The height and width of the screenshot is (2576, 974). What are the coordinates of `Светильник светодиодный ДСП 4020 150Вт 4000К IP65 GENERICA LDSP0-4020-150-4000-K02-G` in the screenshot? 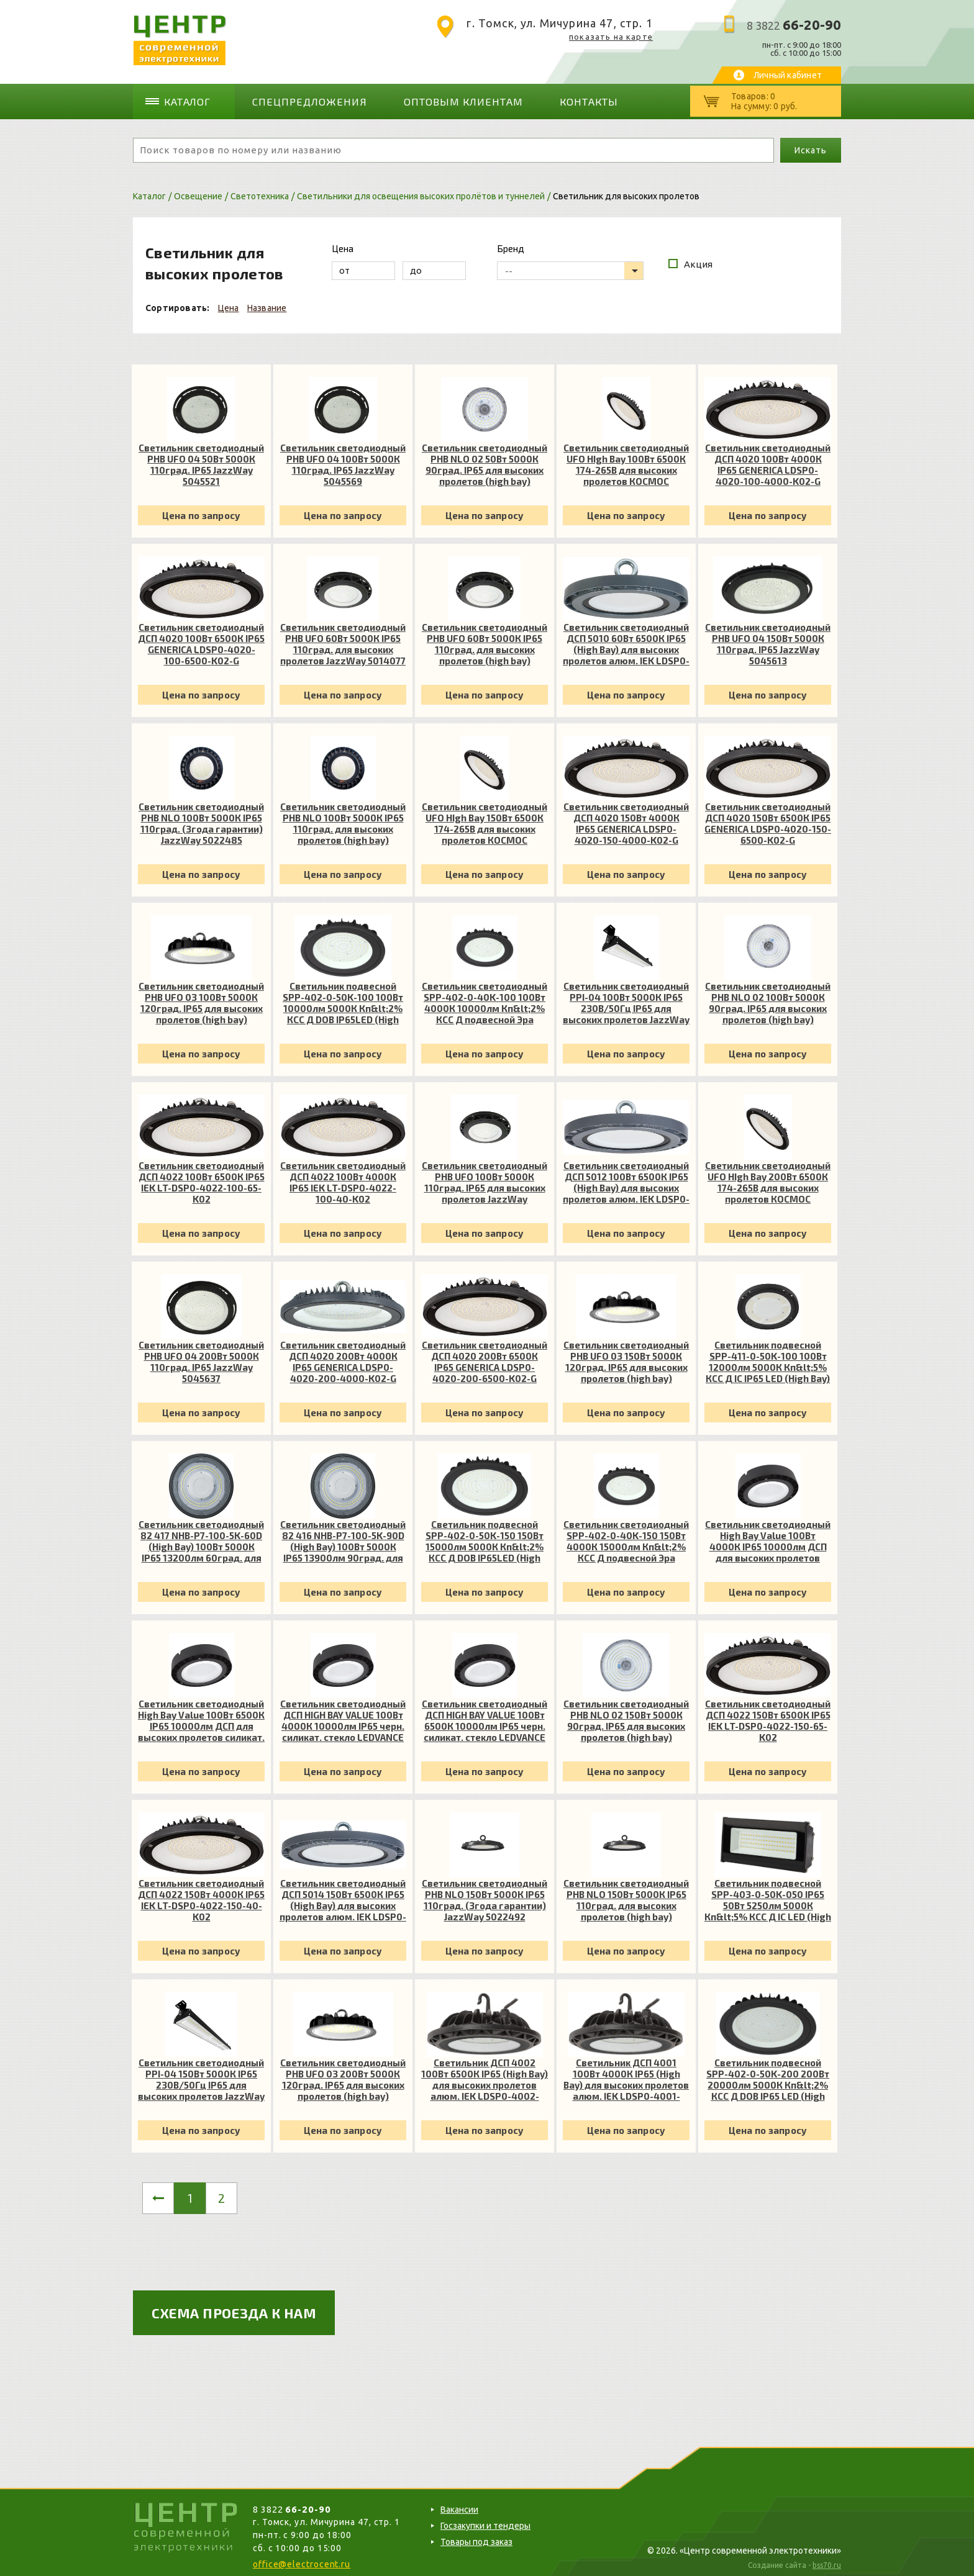 It's located at (626, 819).